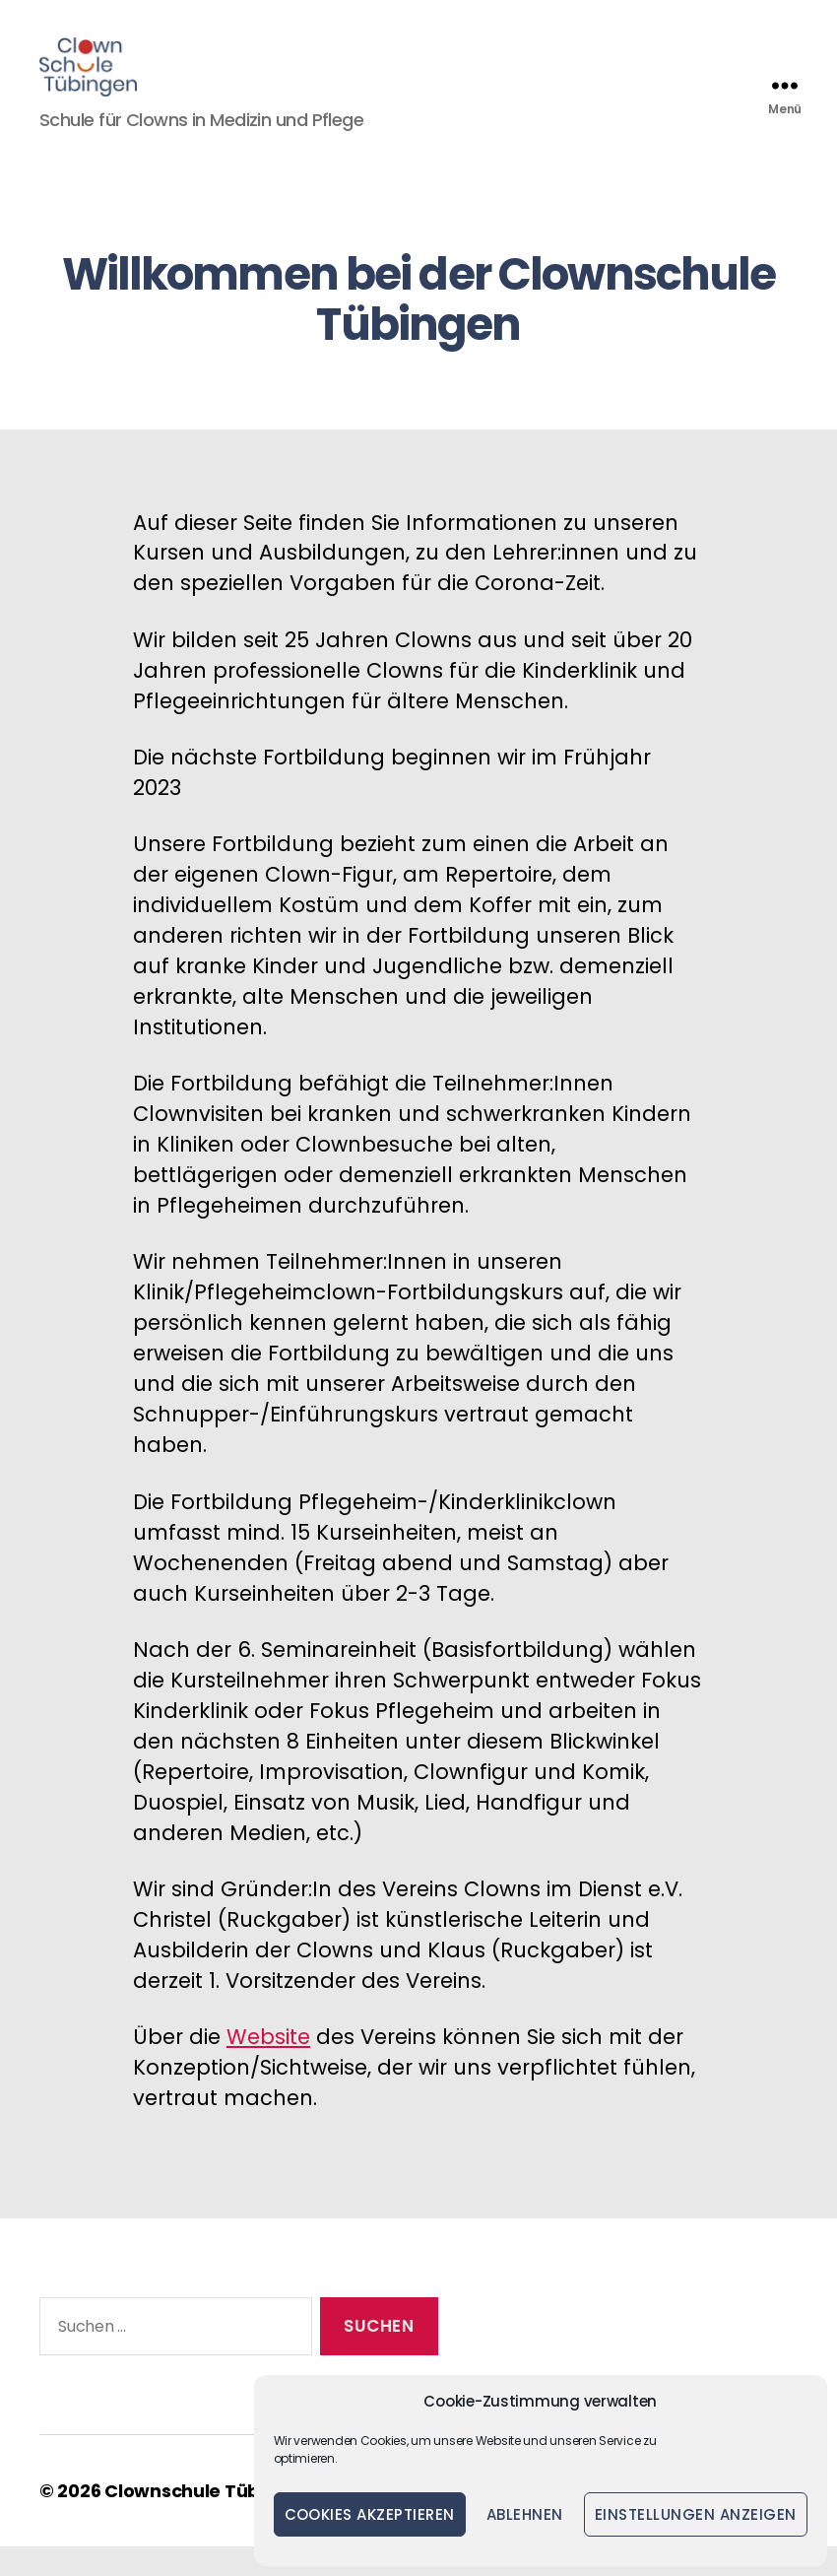 The height and width of the screenshot is (2576, 837). Describe the element at coordinates (370, 2514) in the screenshot. I see `Cookies akzeptieren` at that location.